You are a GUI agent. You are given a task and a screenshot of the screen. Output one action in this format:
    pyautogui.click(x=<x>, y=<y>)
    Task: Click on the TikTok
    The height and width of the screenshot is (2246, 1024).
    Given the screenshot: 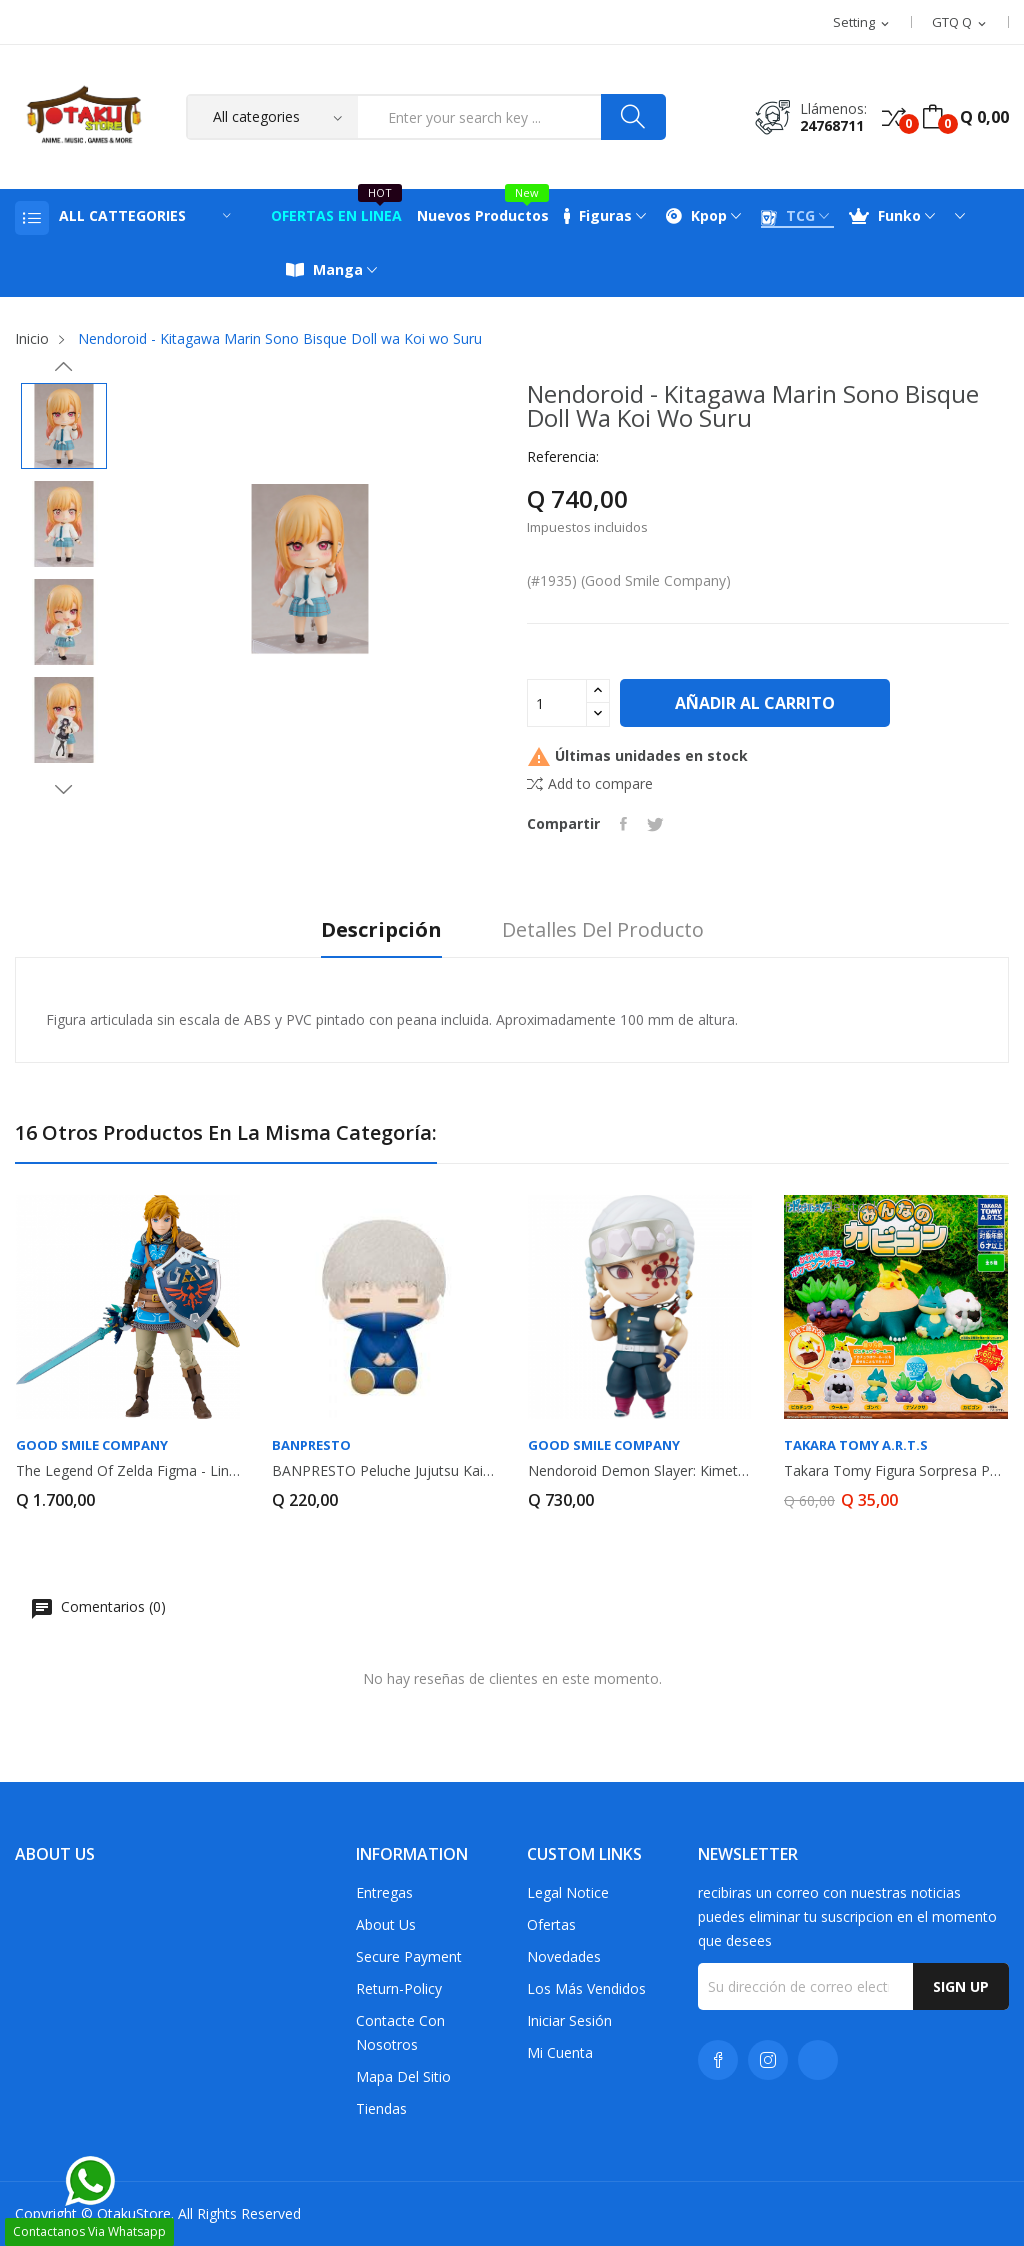 What is the action you would take?
    pyautogui.click(x=818, y=2060)
    